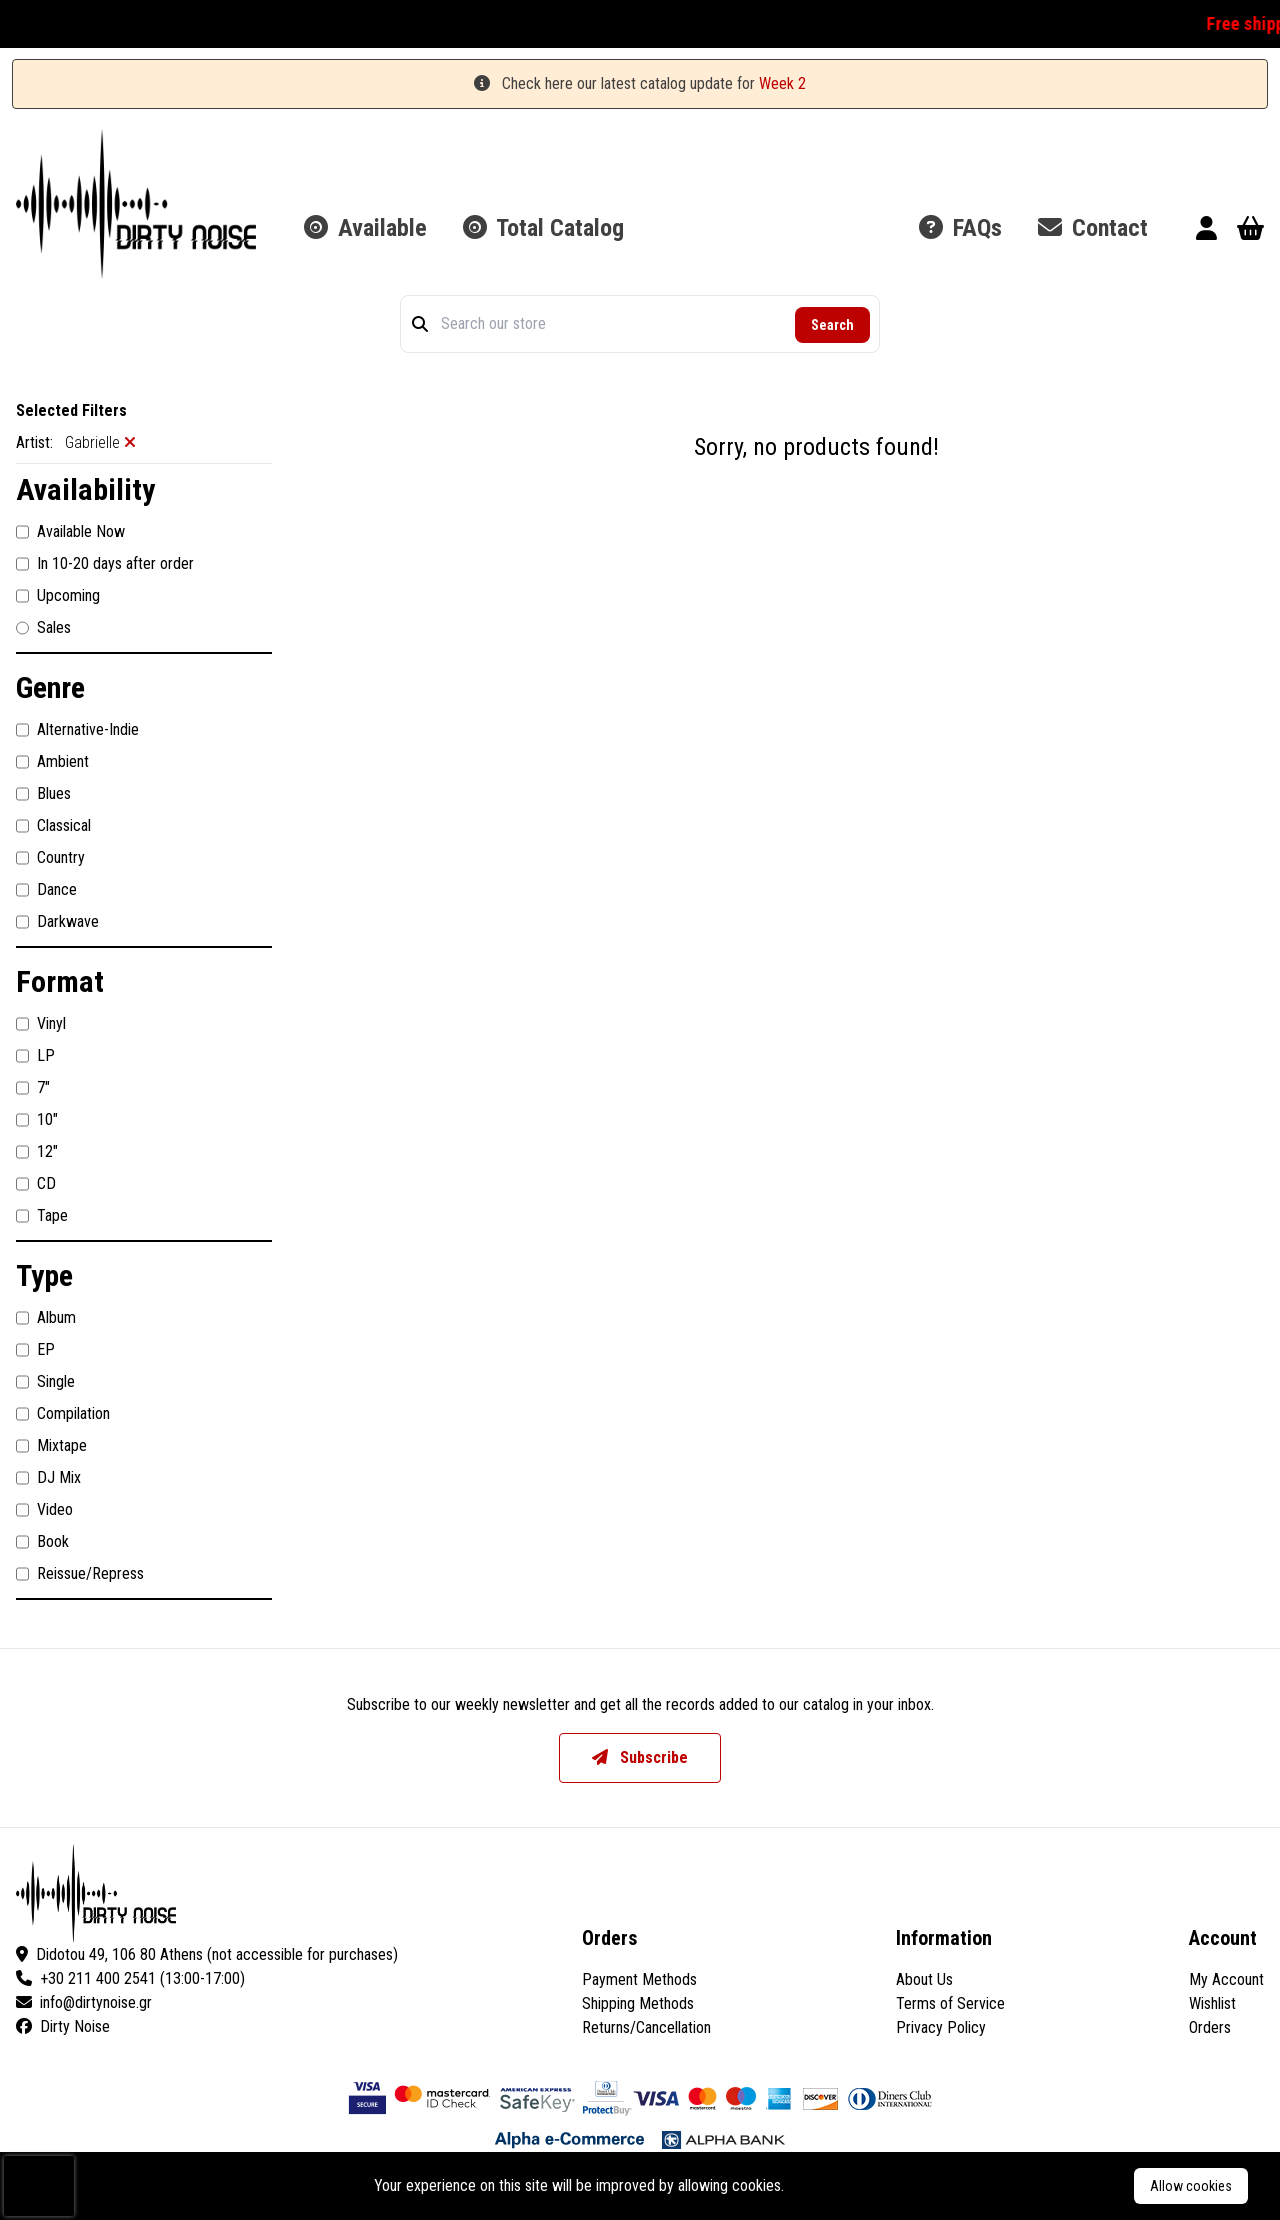  What do you see at coordinates (1191, 2186) in the screenshot?
I see `Allow cookies` at bounding box center [1191, 2186].